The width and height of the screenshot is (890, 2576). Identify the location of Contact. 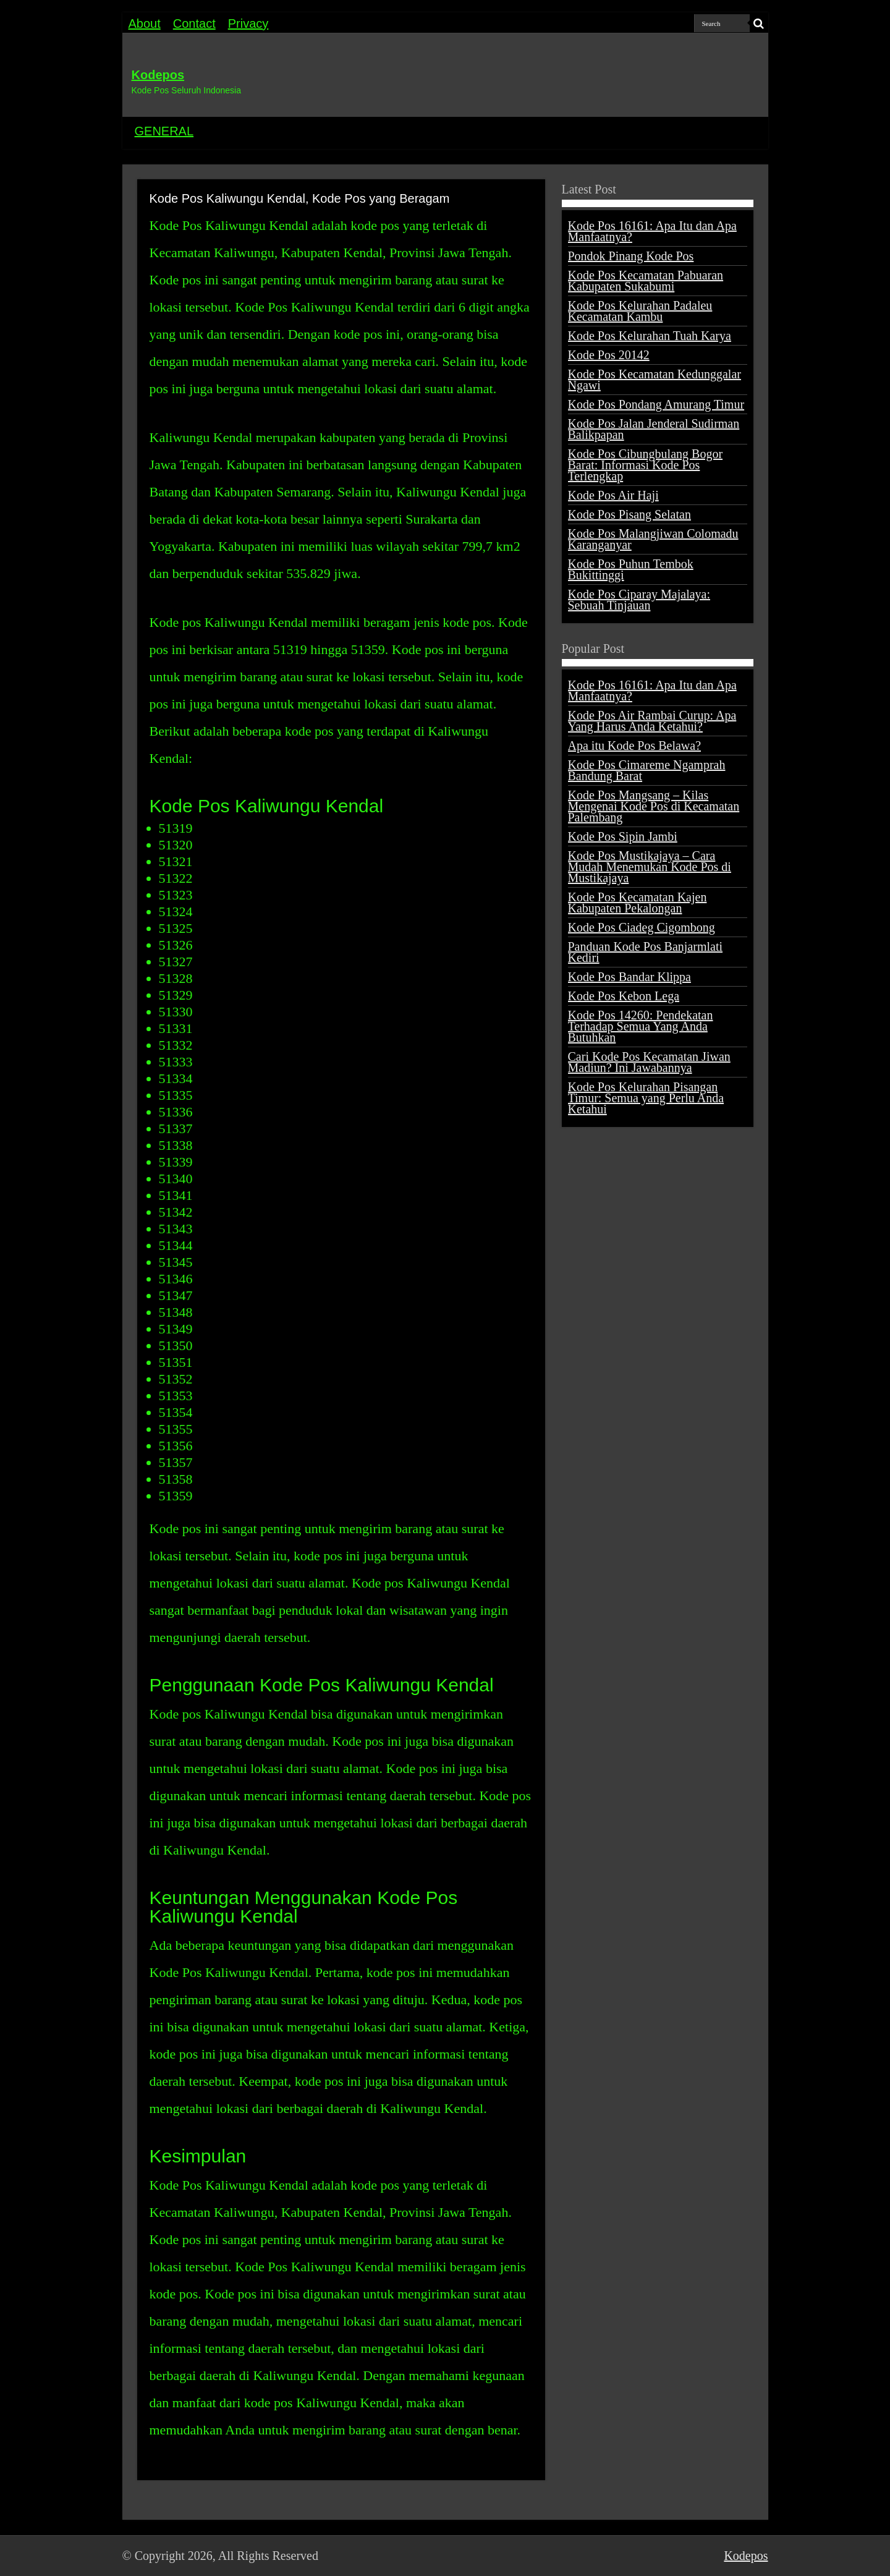
(194, 23).